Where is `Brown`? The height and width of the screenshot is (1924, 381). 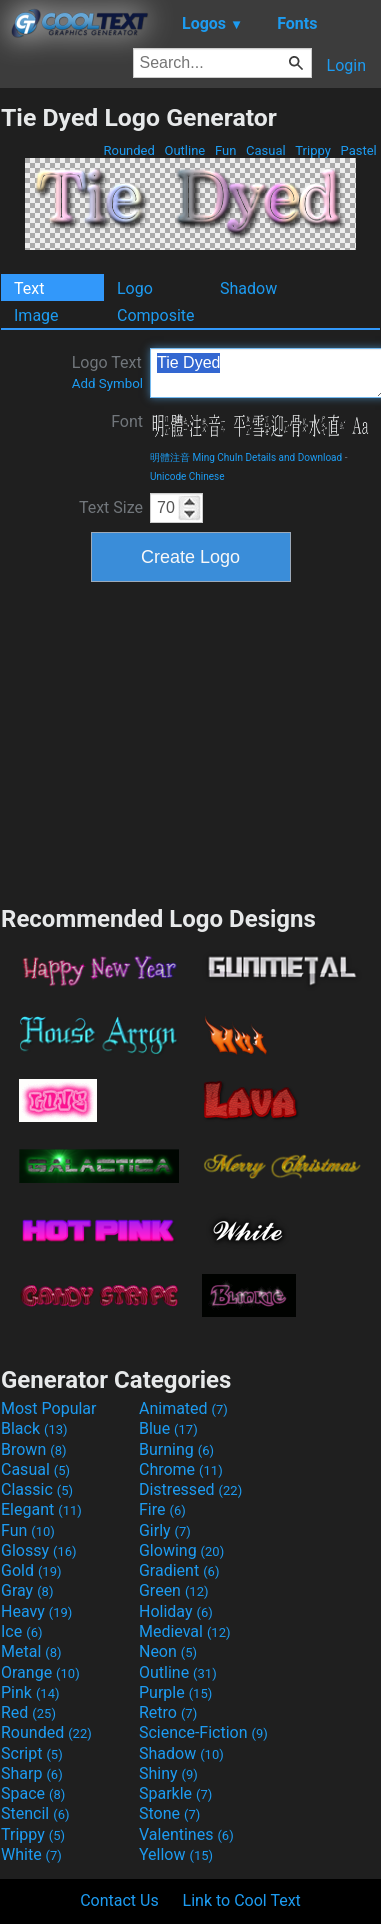
Brown is located at coordinates (33, 1449).